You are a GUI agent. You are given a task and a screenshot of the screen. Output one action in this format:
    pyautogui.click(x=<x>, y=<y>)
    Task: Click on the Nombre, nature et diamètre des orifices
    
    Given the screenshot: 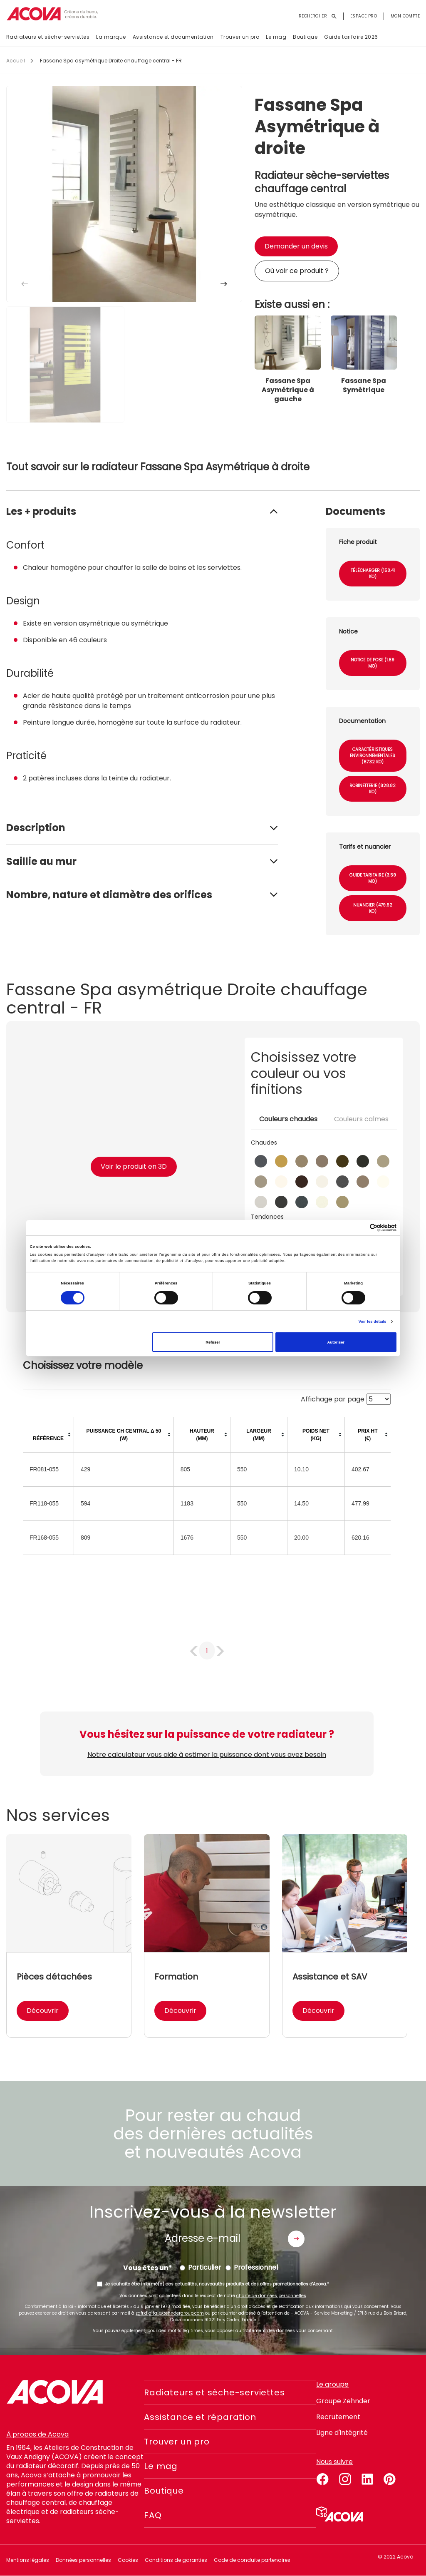 What is the action you would take?
    pyautogui.click(x=109, y=895)
    